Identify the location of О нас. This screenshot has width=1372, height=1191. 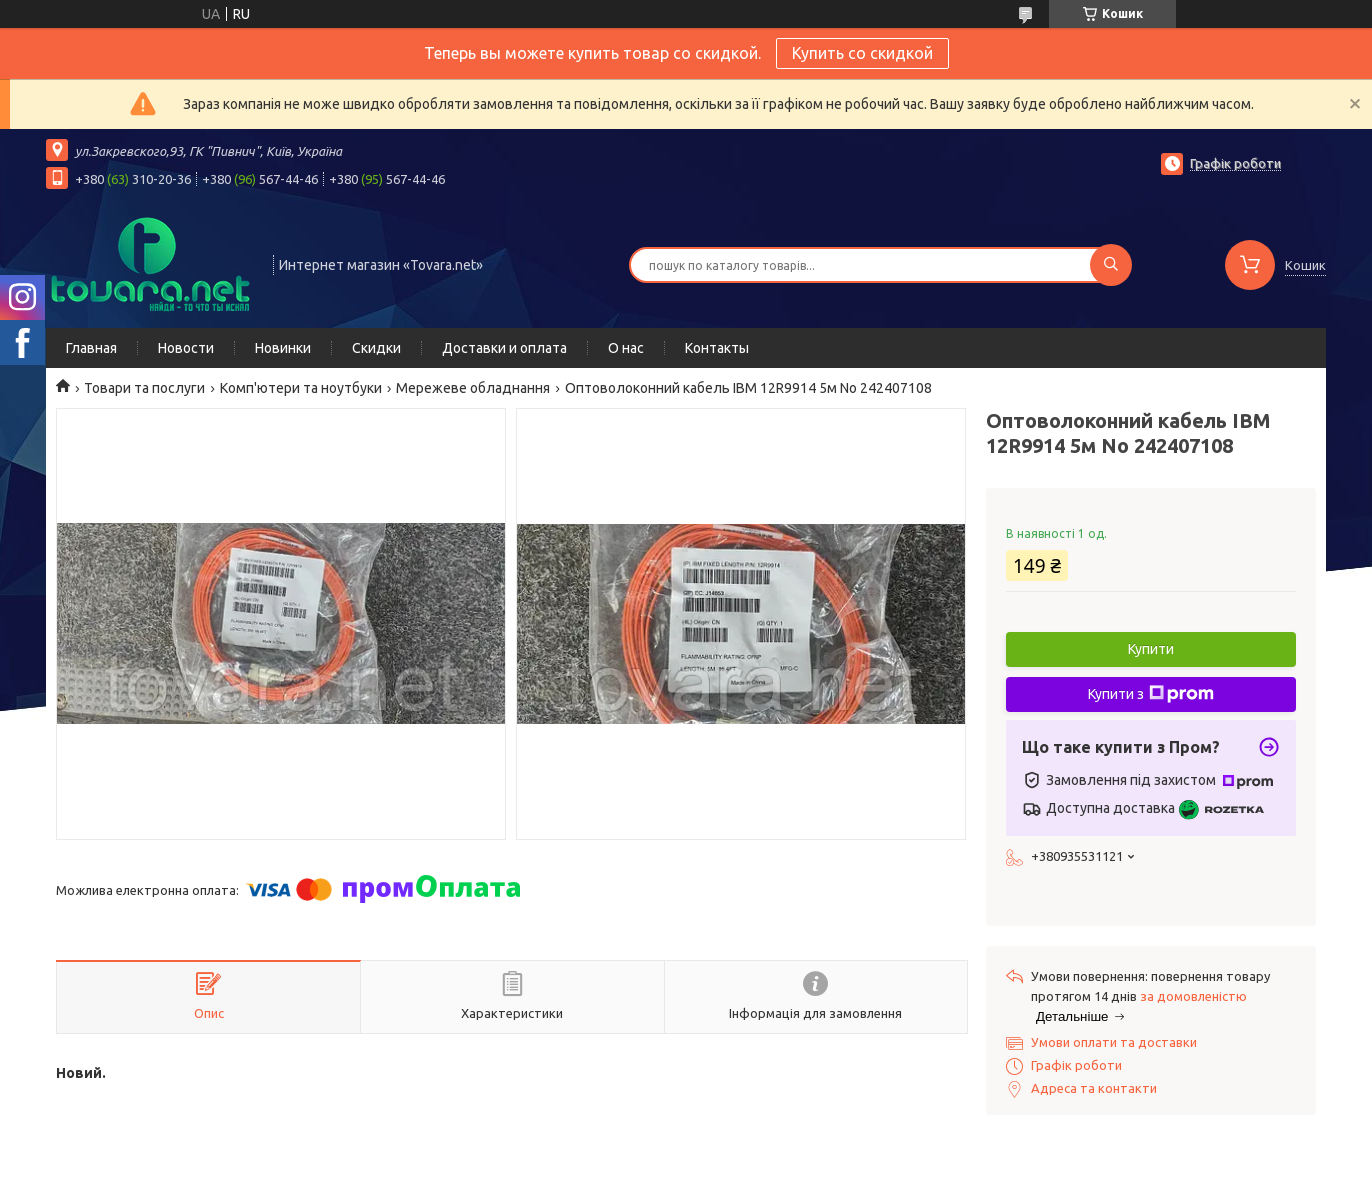
(626, 348).